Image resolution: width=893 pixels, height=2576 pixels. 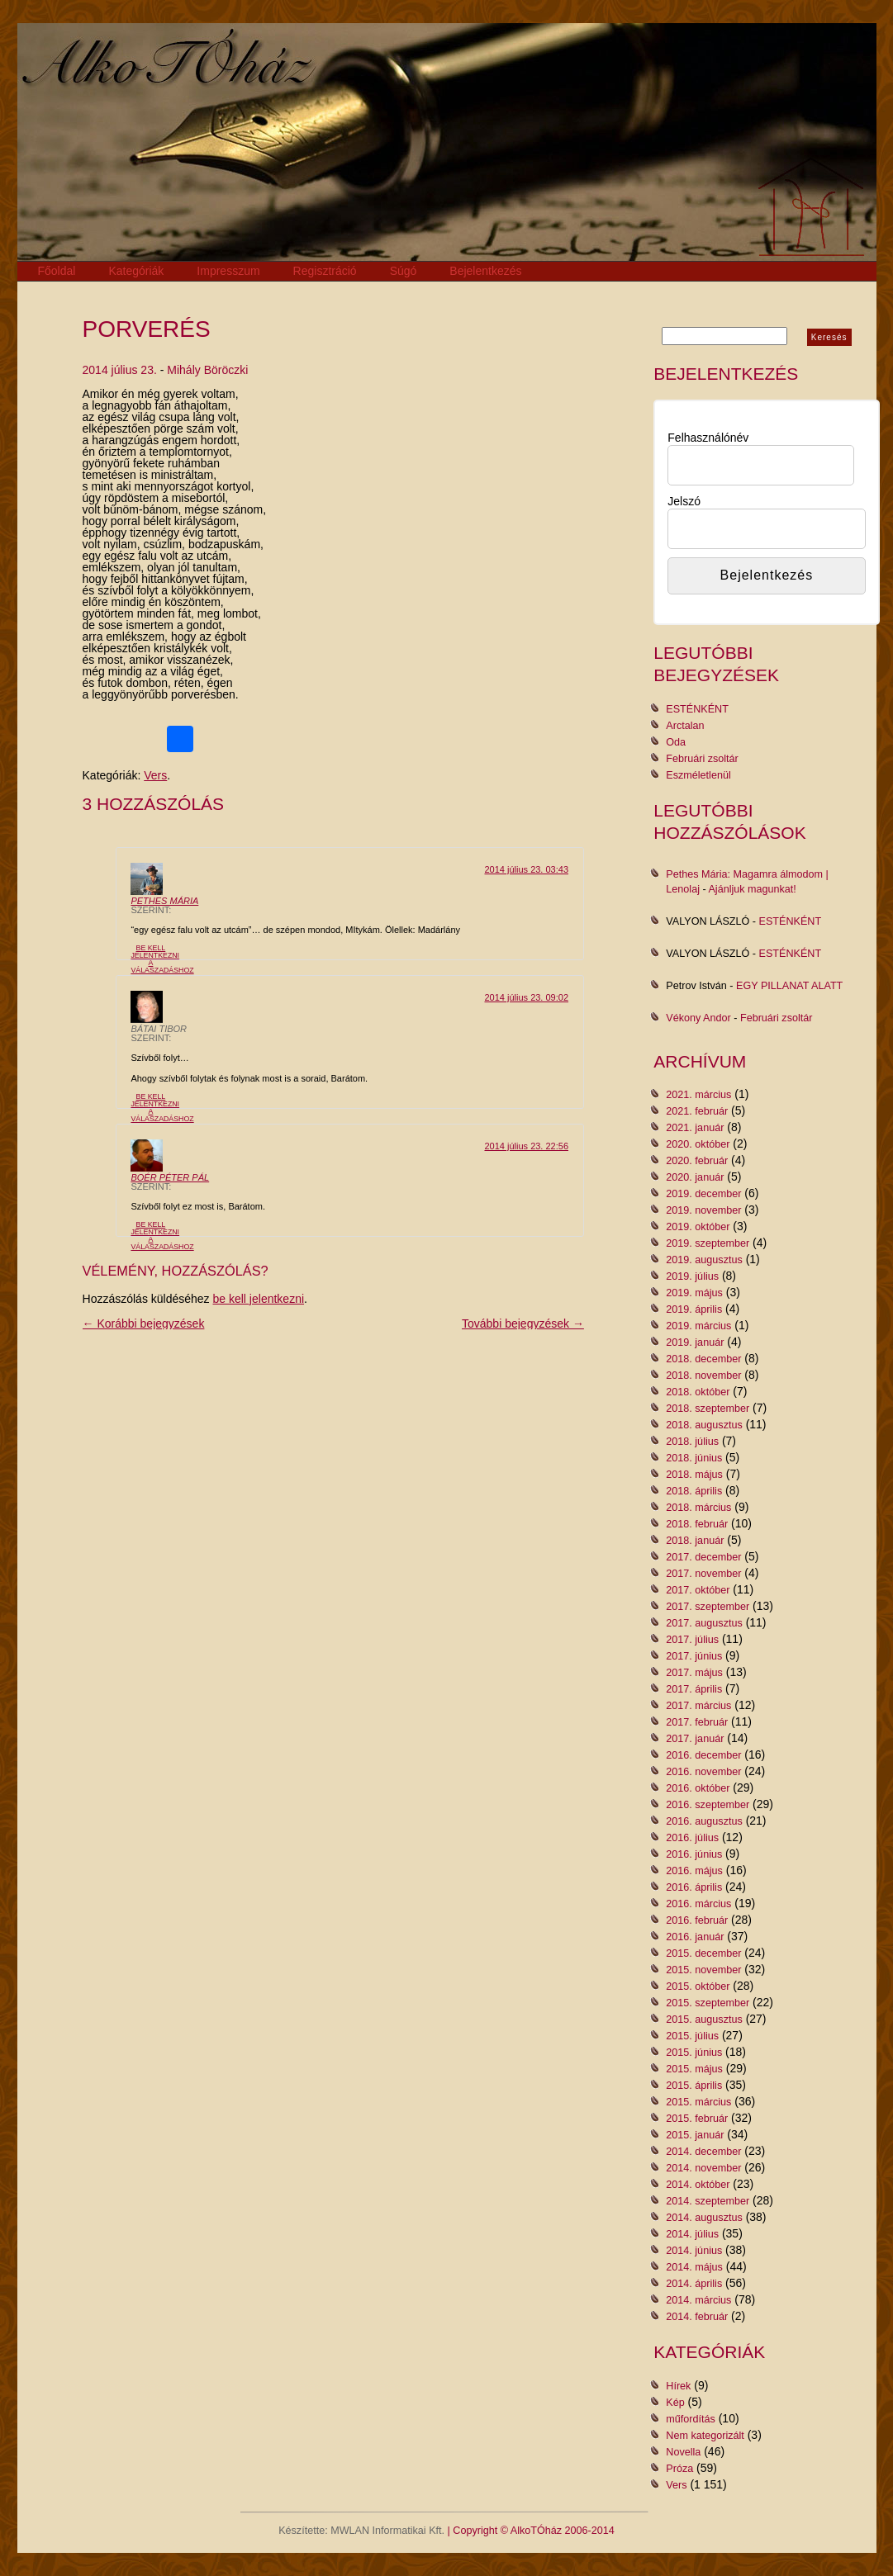 What do you see at coordinates (704, 1623) in the screenshot?
I see `2017. augusztus` at bounding box center [704, 1623].